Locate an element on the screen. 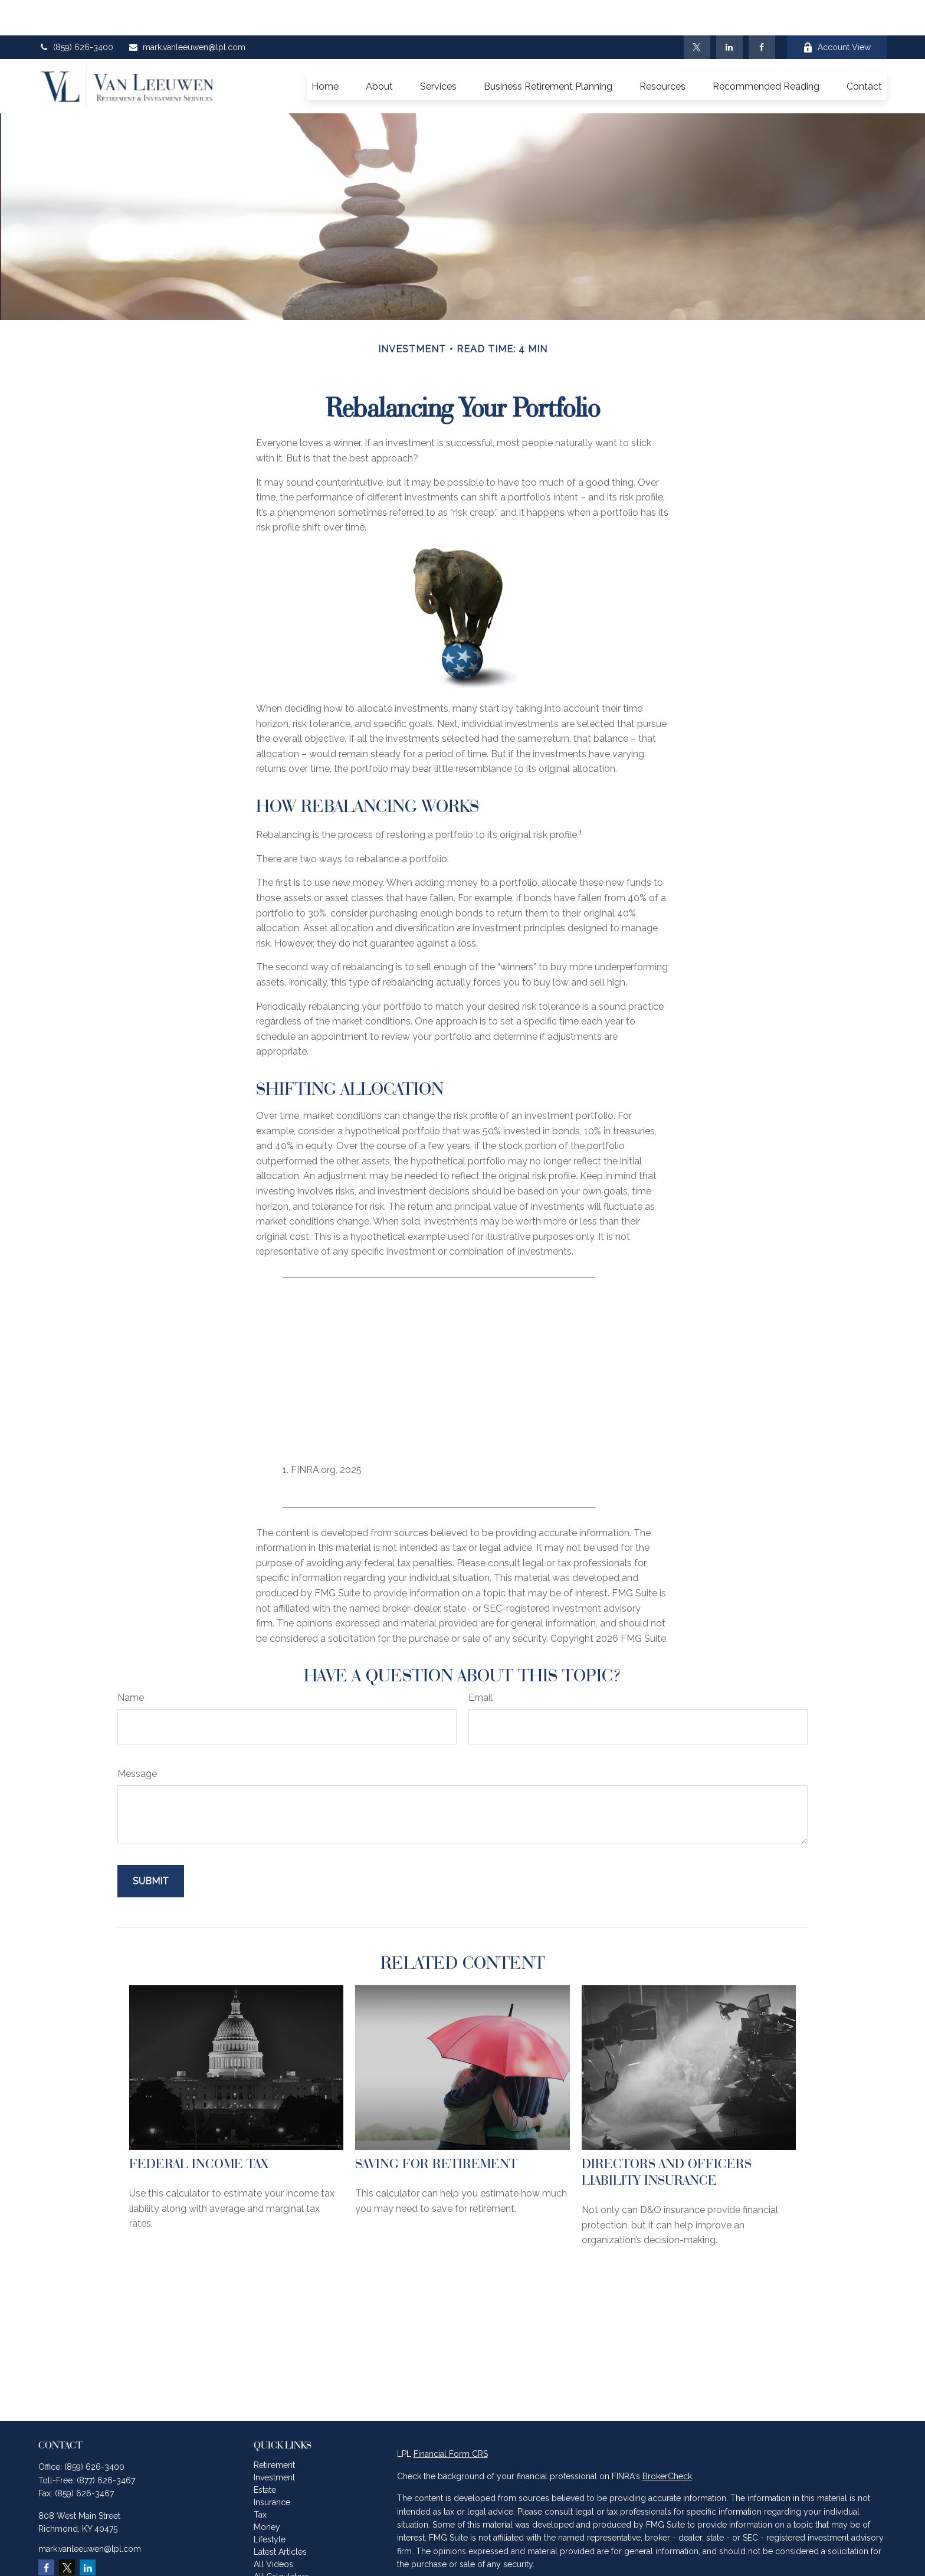  Retirement is located at coordinates (274, 2429).